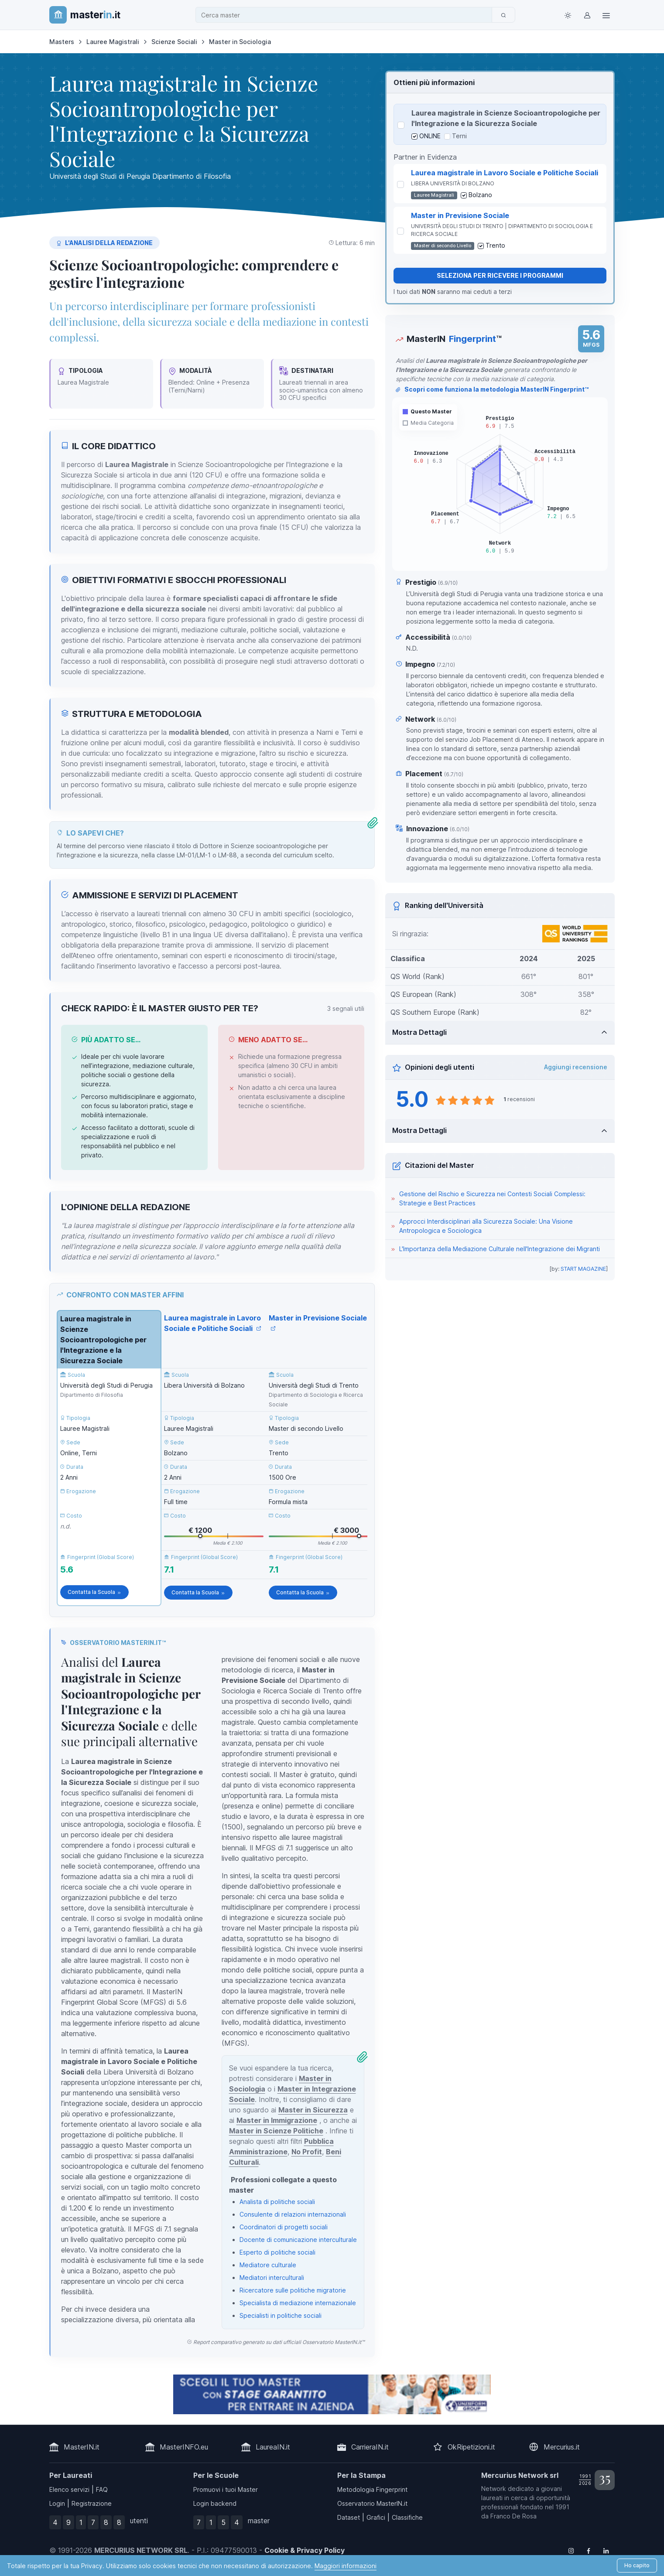 The image size is (664, 2576). Describe the element at coordinates (94, 1592) in the screenshot. I see `Contatta la Scuola` at that location.